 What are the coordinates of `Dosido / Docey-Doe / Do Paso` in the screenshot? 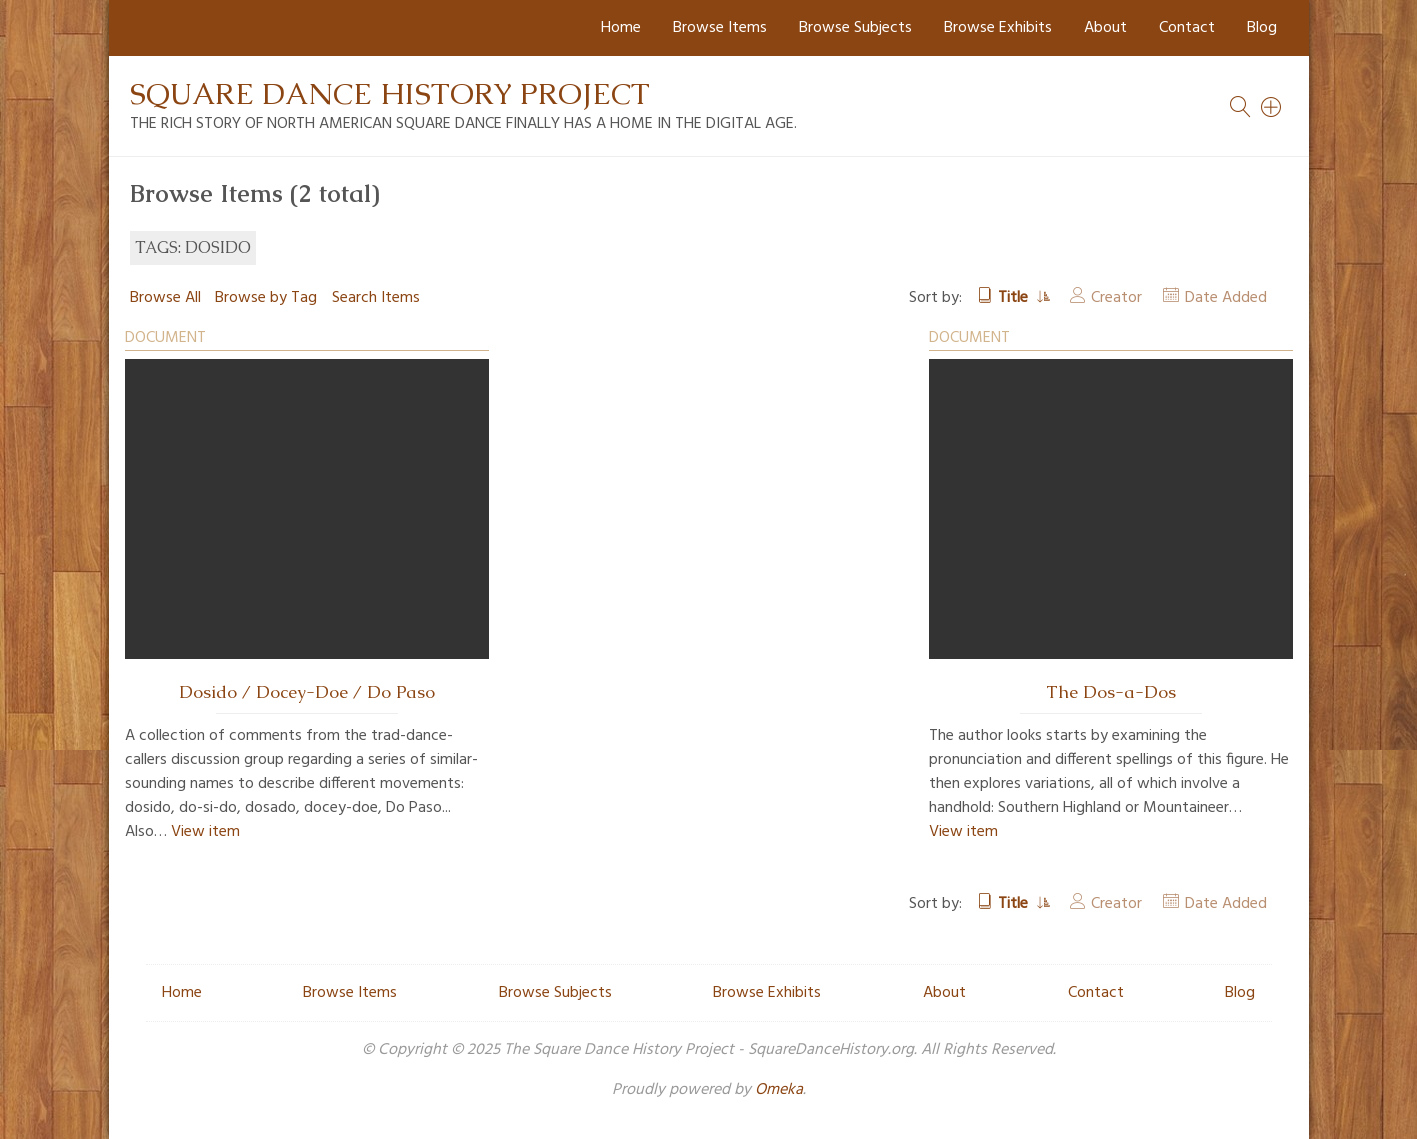 It's located at (307, 692).